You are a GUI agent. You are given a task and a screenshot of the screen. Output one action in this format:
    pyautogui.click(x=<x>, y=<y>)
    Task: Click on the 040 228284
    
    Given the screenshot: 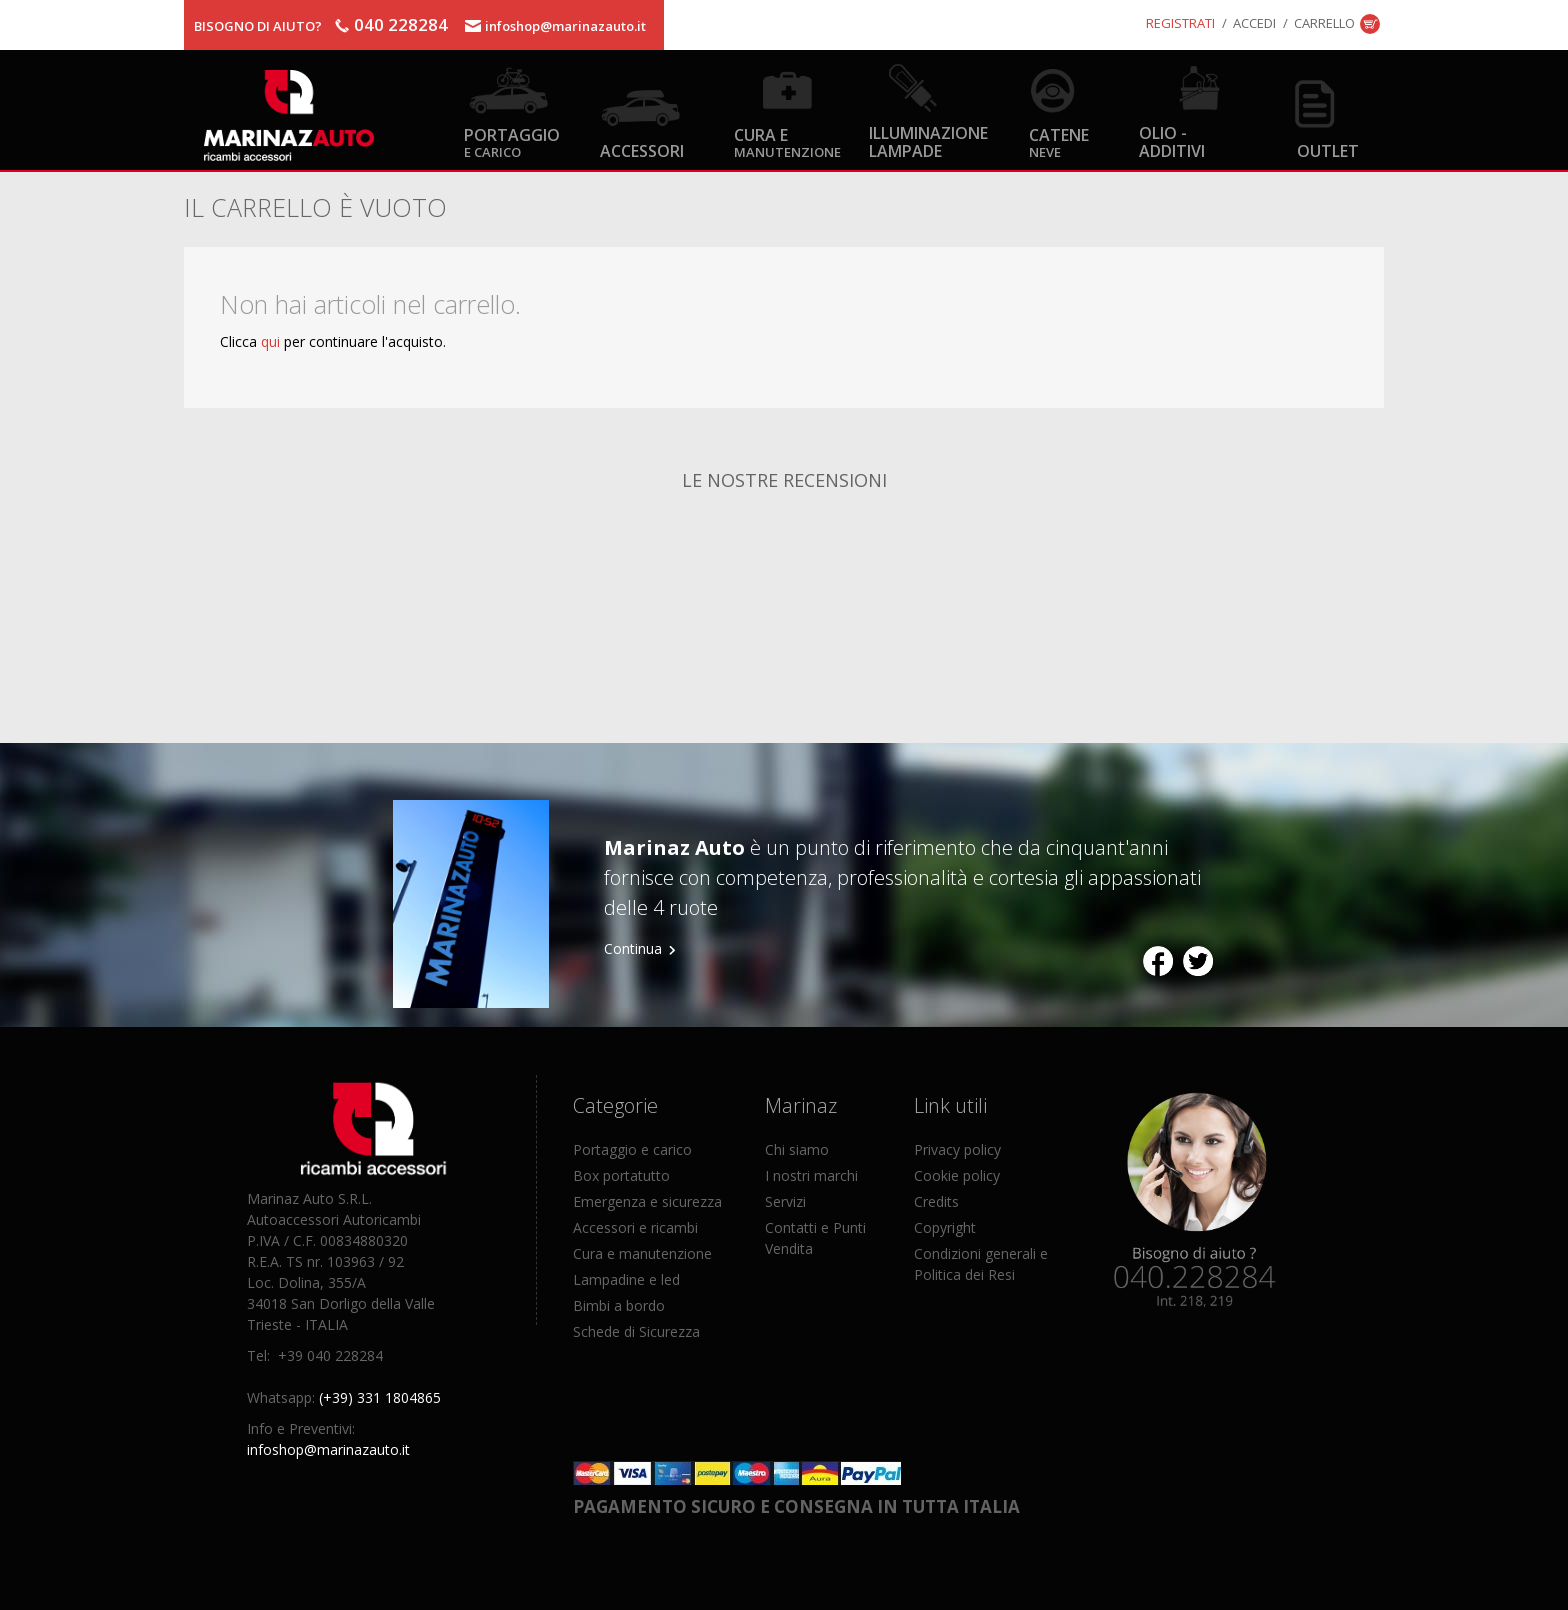 What is the action you would take?
    pyautogui.click(x=401, y=24)
    